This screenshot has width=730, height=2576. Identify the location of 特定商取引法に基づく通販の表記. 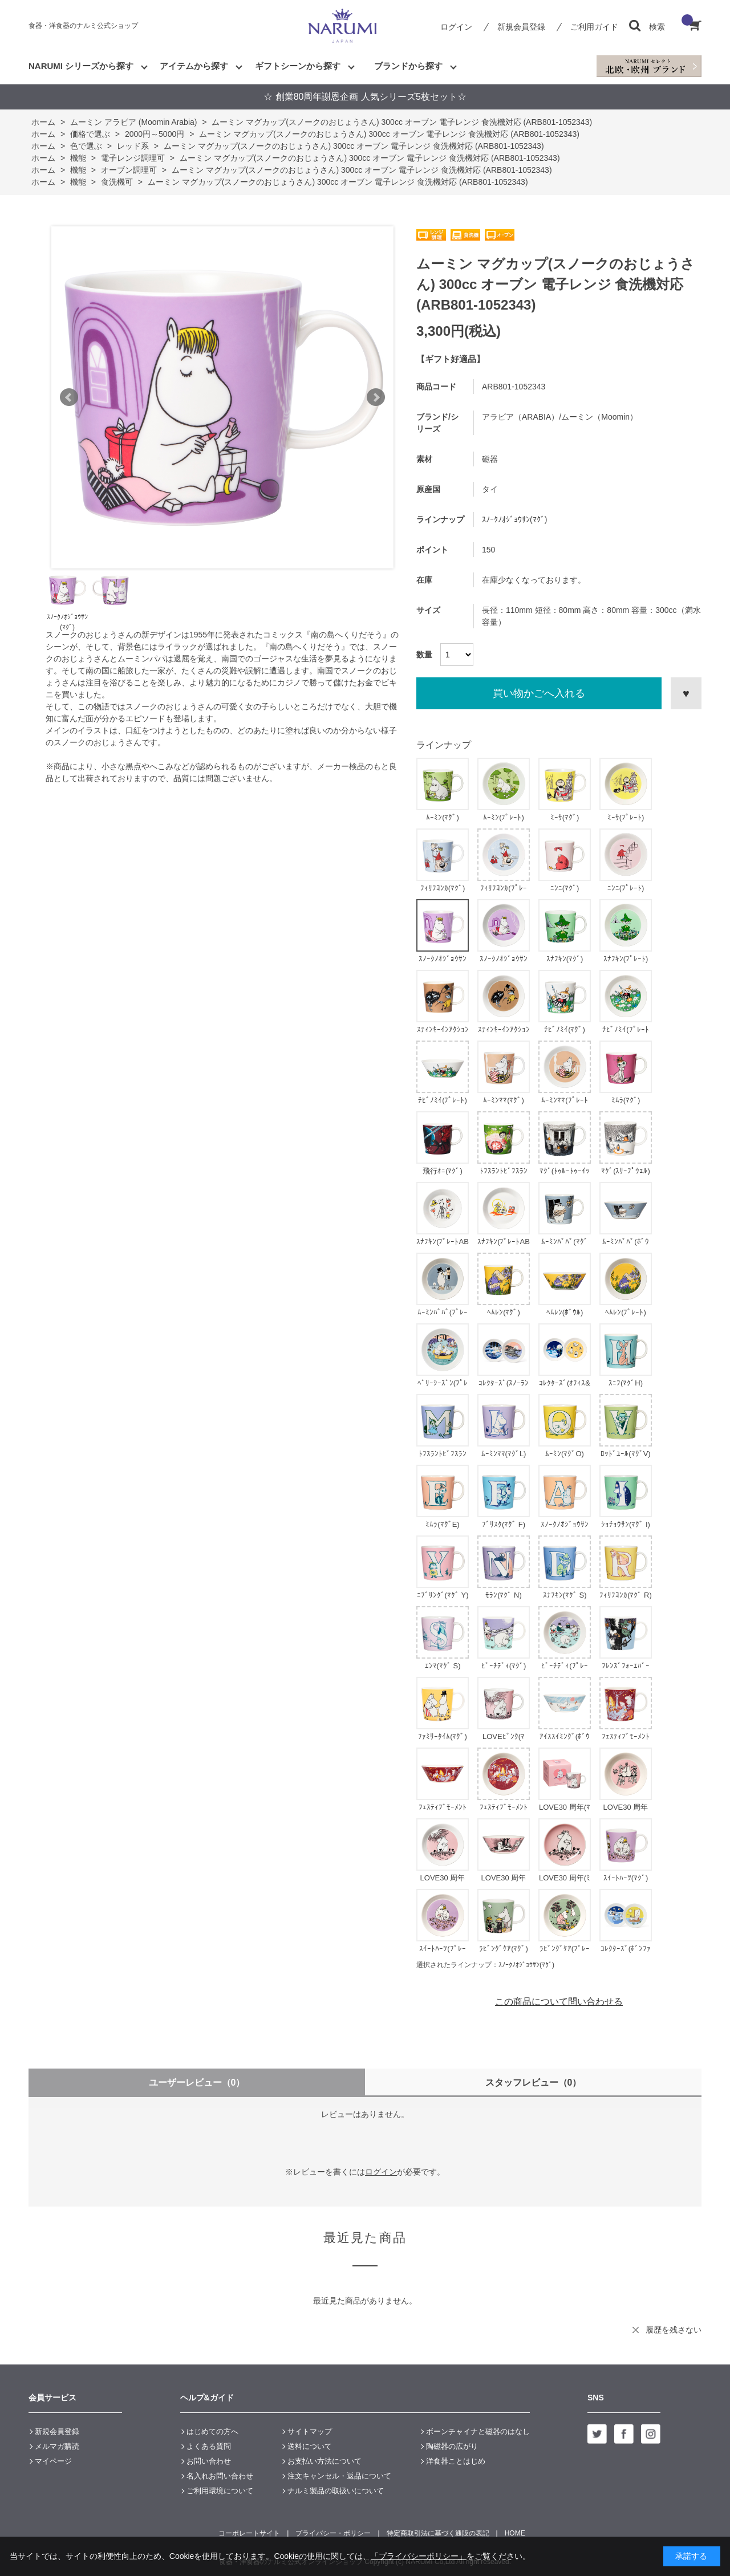
(438, 2533).